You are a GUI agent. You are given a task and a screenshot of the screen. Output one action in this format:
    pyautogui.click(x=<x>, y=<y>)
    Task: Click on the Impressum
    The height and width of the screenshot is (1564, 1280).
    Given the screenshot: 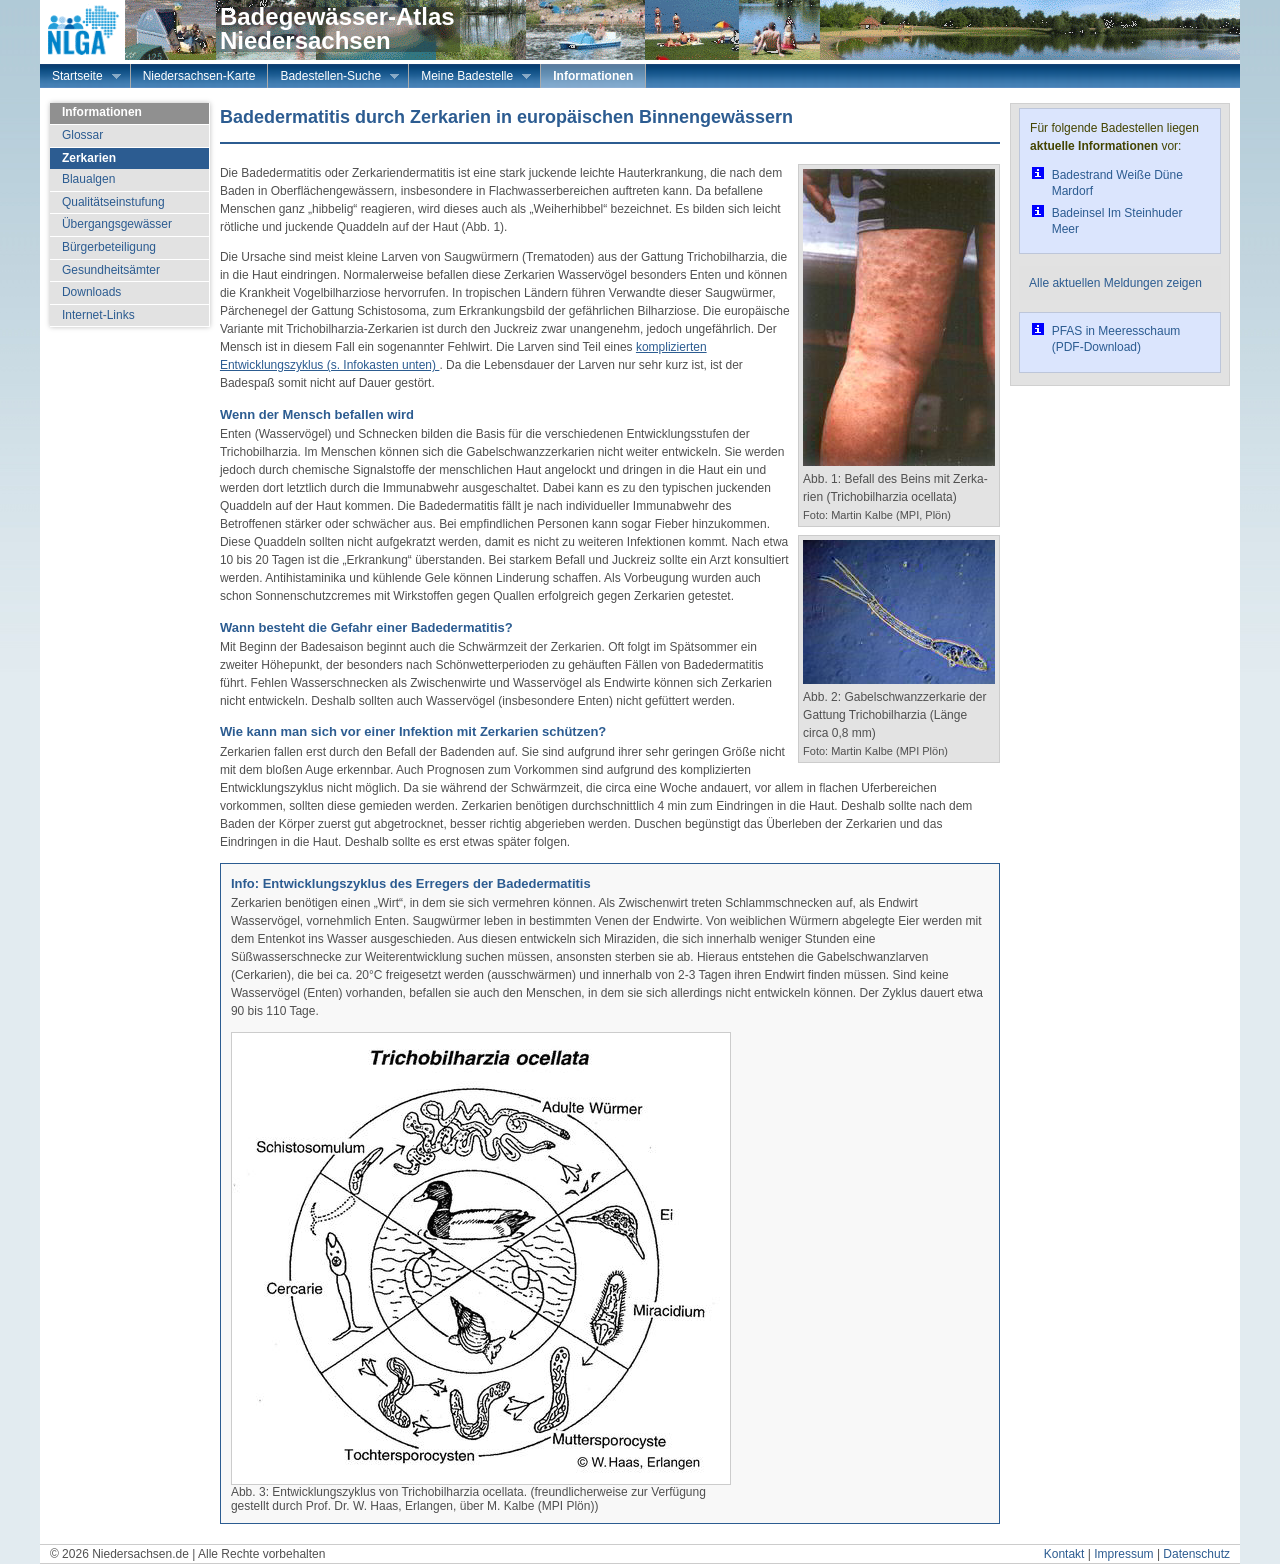 What is the action you would take?
    pyautogui.click(x=1123, y=1554)
    